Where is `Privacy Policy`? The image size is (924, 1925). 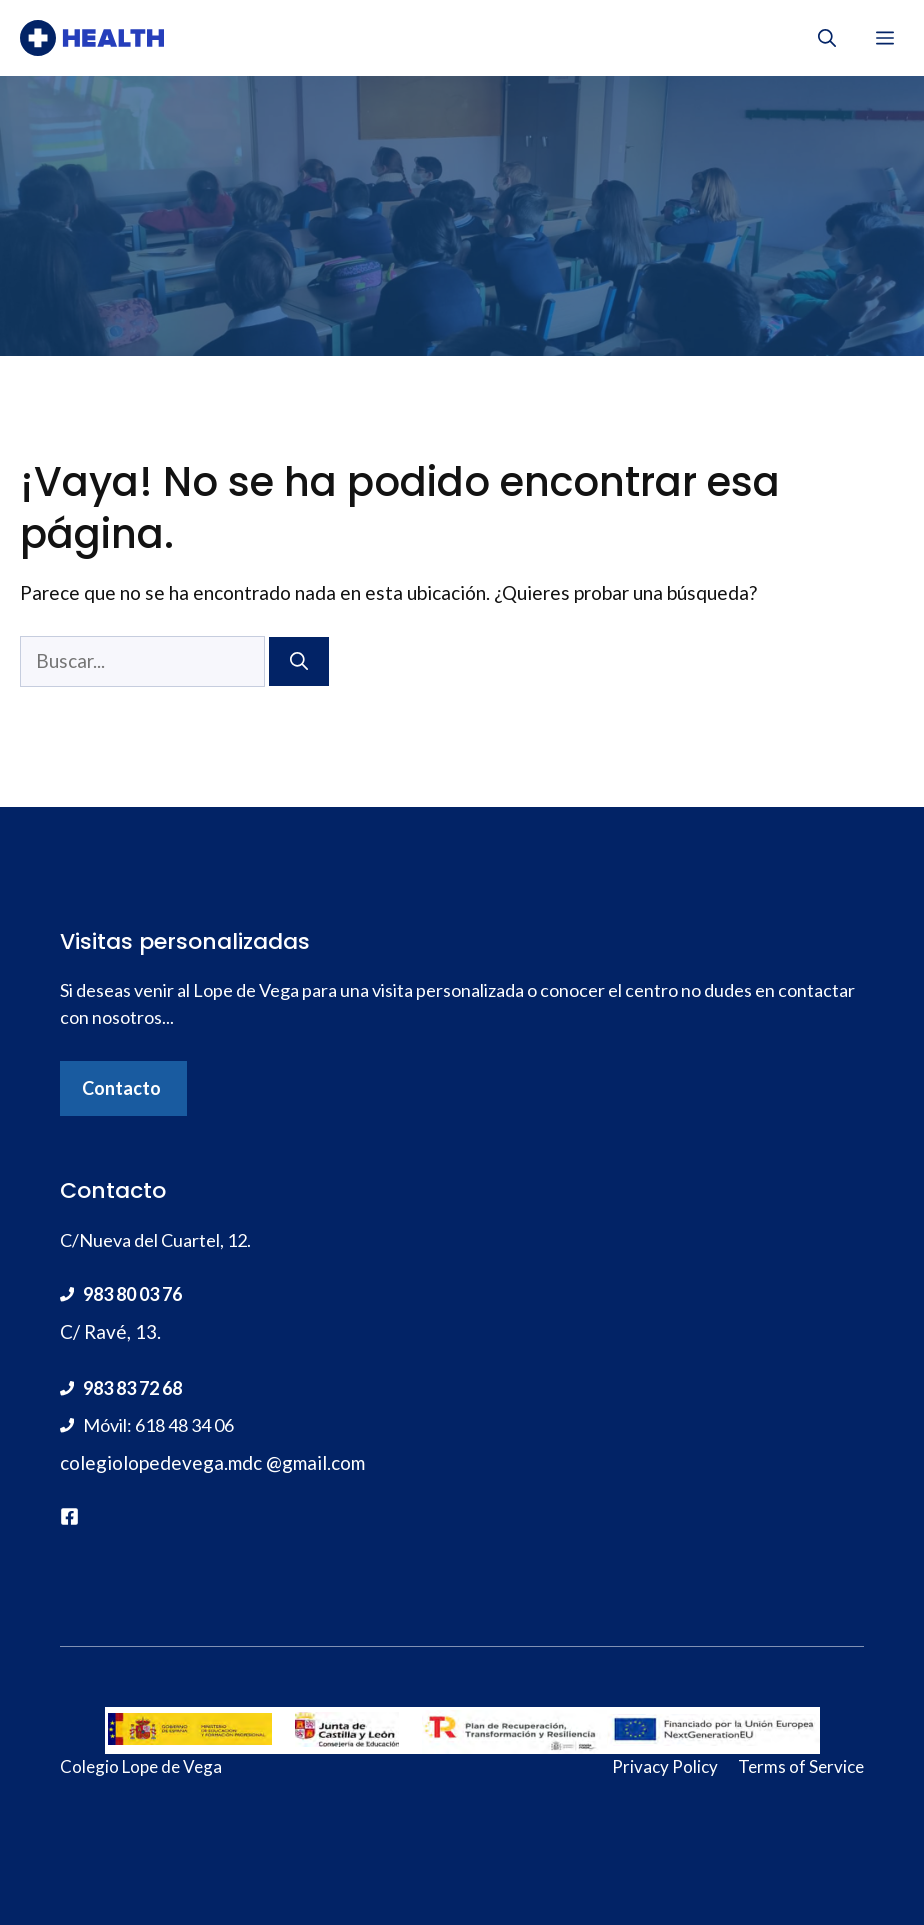
Privacy Policy is located at coordinates (665, 1766).